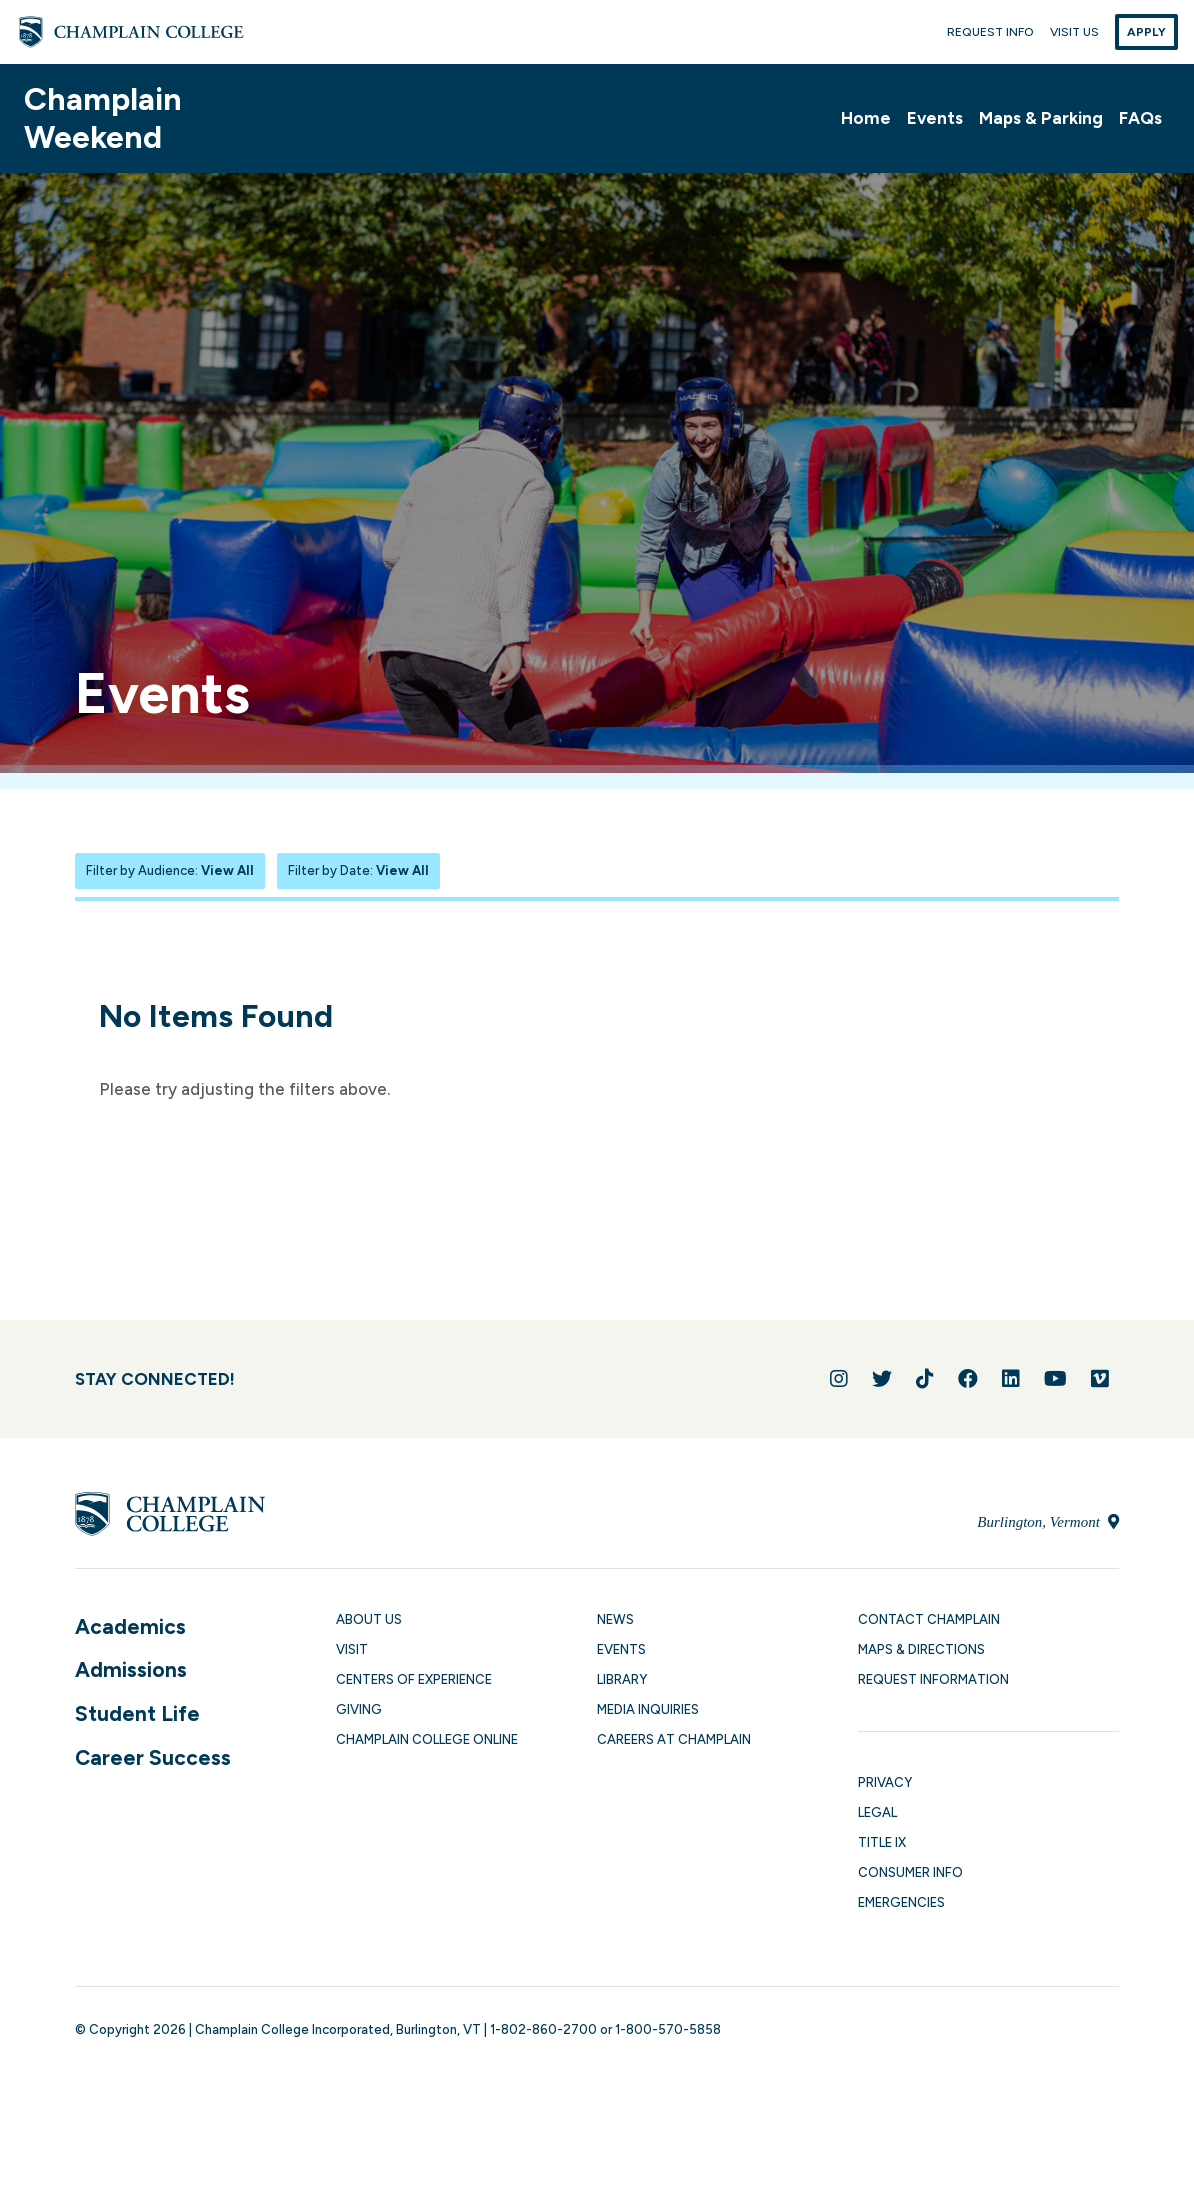 Image resolution: width=1194 pixels, height=2190 pixels. I want to click on Academics, so click(130, 1626).